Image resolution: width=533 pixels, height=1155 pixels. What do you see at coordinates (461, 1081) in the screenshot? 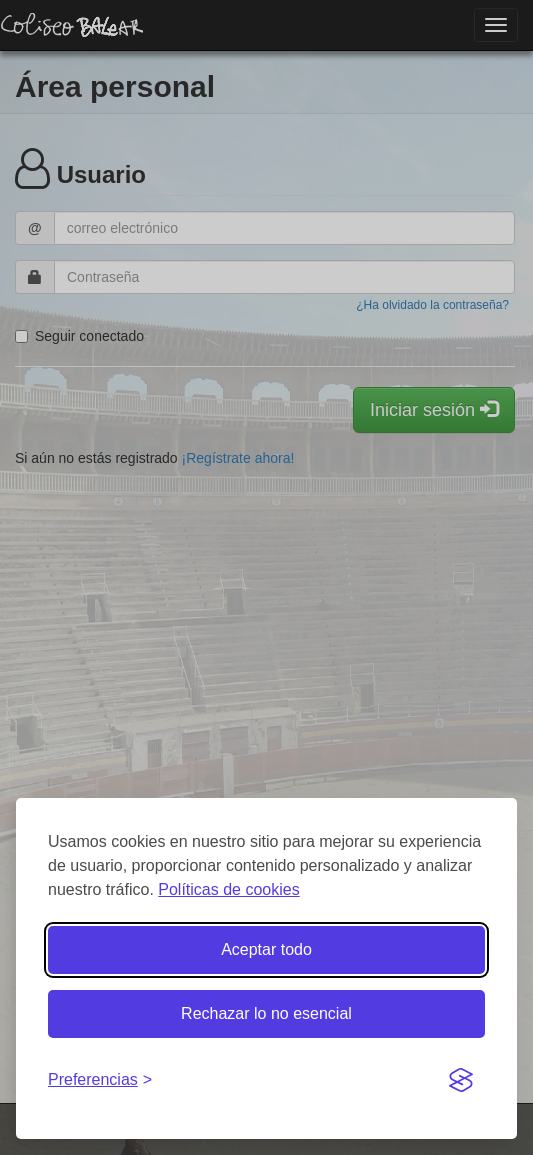
I see `[Visit the Silktide Consent Manager page]` at bounding box center [461, 1081].